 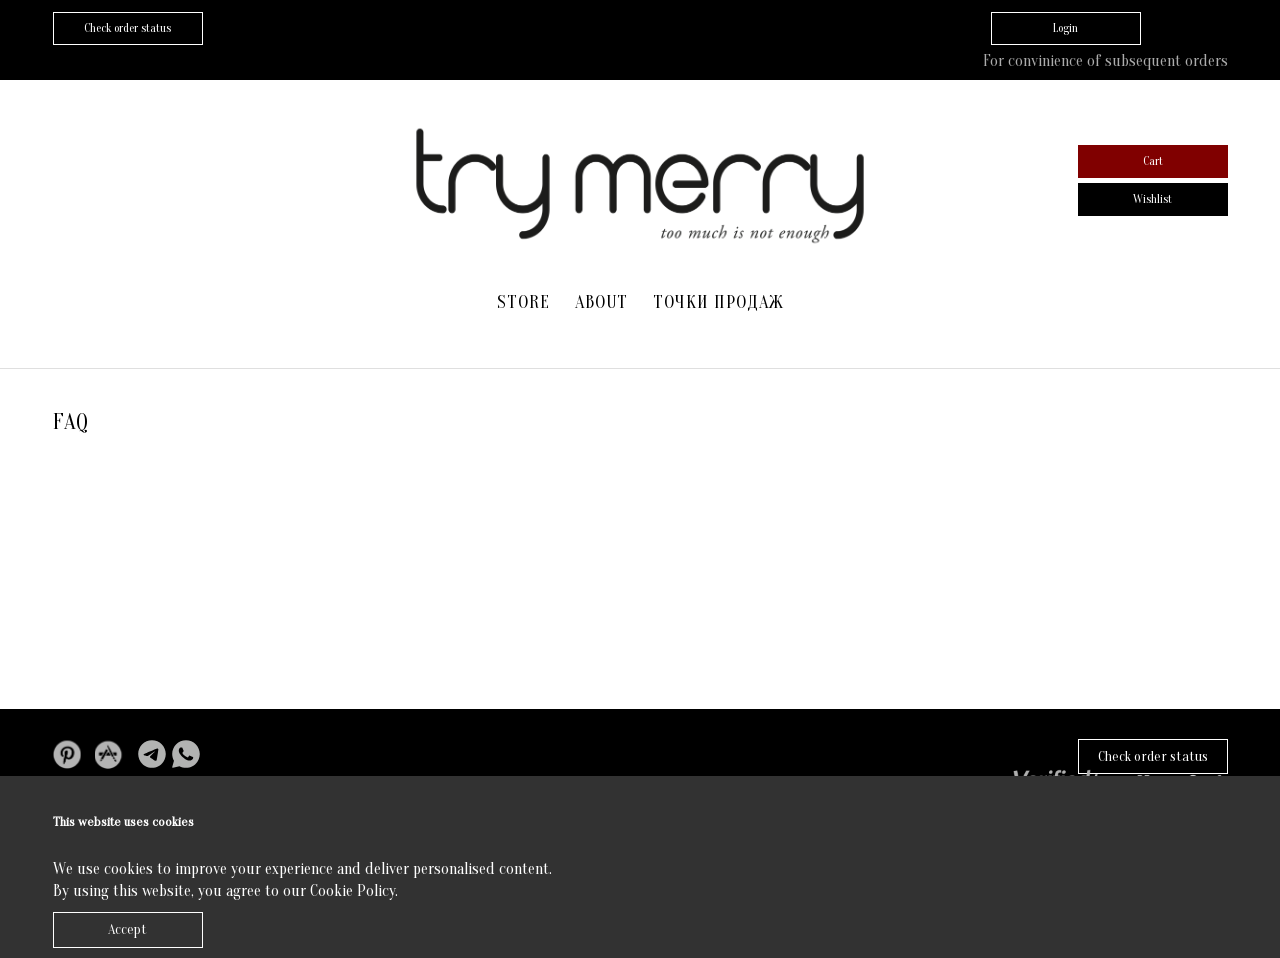 What do you see at coordinates (1153, 161) in the screenshot?
I see `Cart` at bounding box center [1153, 161].